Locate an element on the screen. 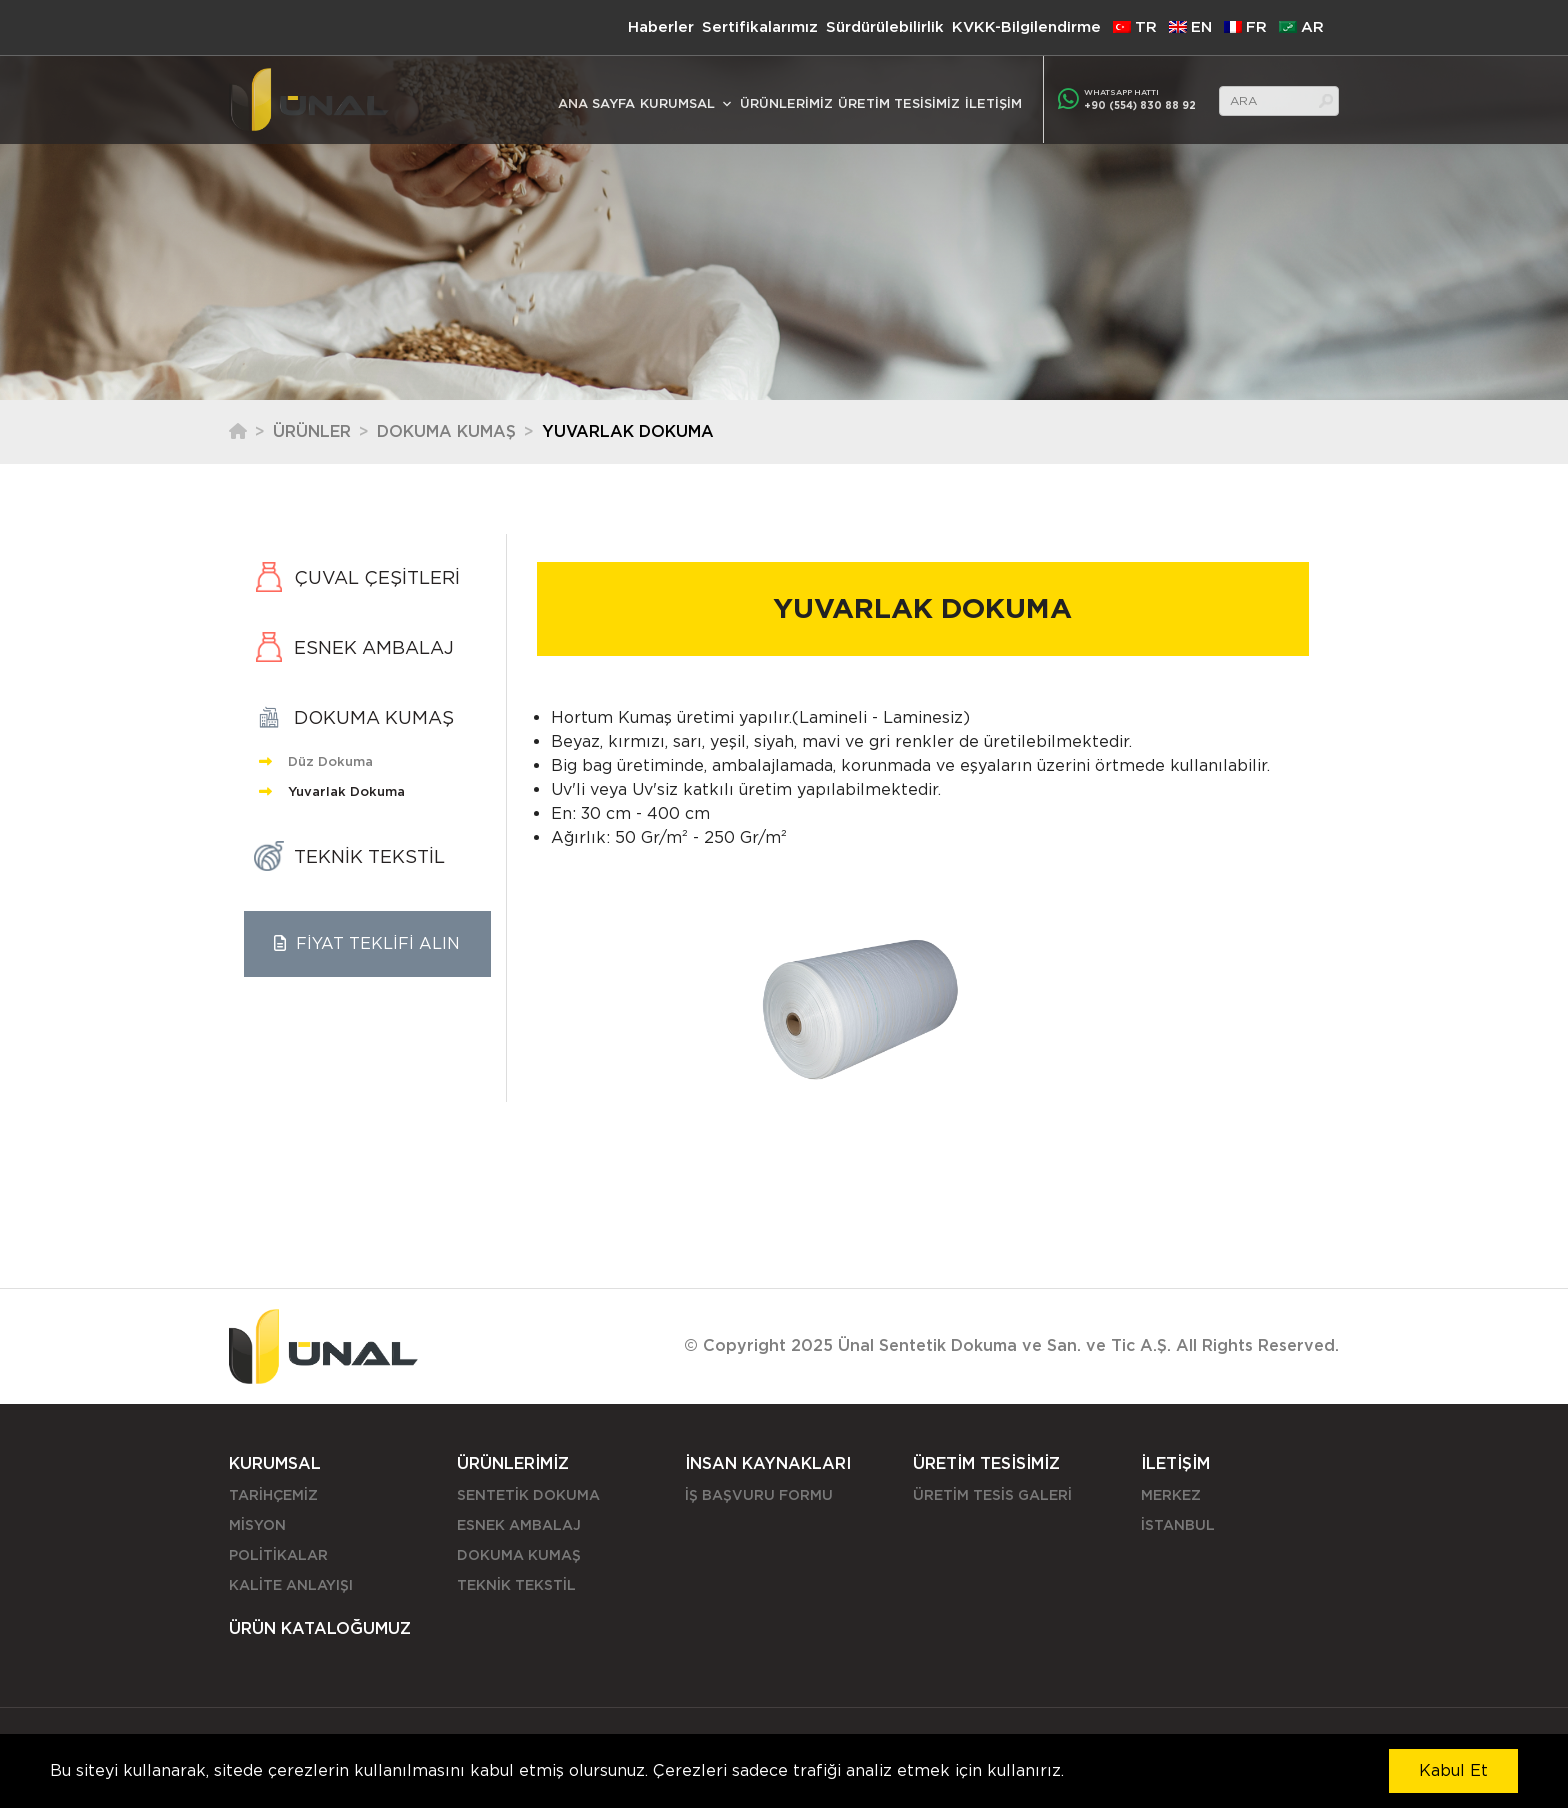 The width and height of the screenshot is (1568, 1808). Kabul Et is located at coordinates (1453, 1770).